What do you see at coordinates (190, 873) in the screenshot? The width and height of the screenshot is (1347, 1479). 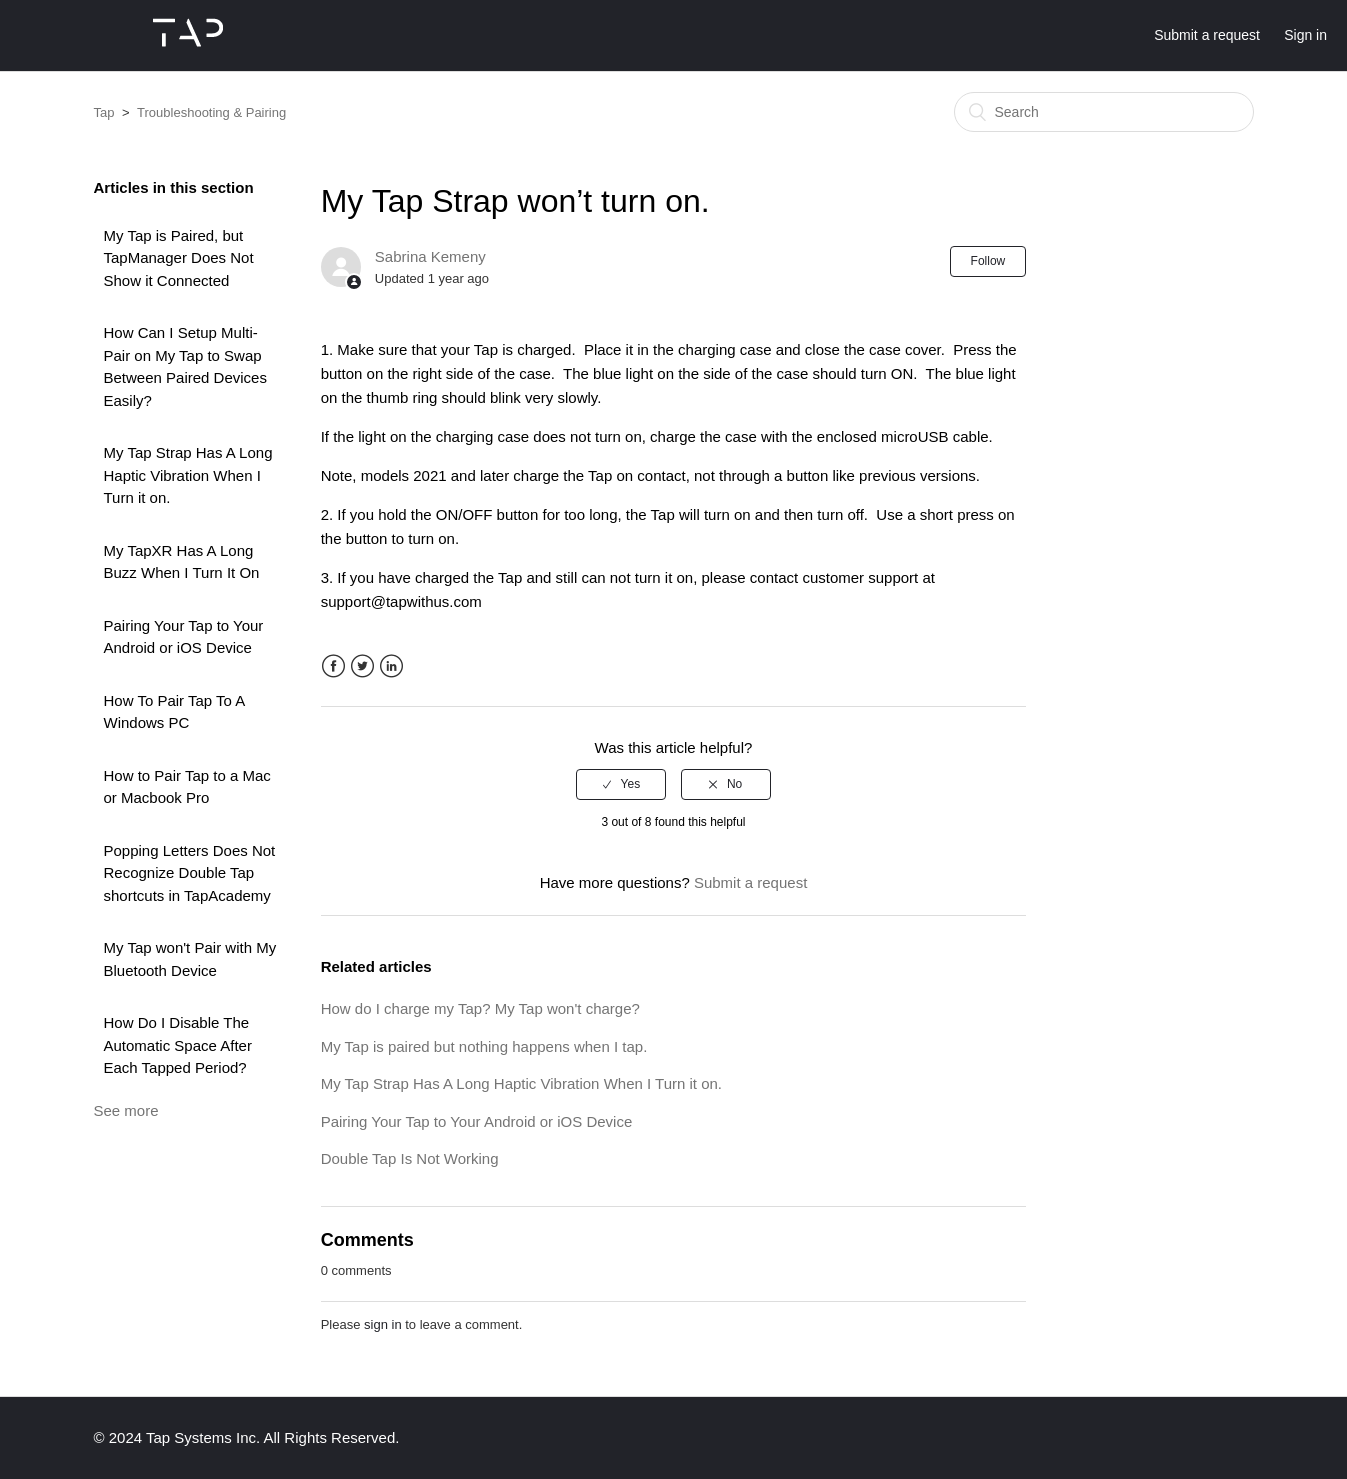 I see `Popping Letters Does Not Recognize Double Tap shortcuts in TapAcademy` at bounding box center [190, 873].